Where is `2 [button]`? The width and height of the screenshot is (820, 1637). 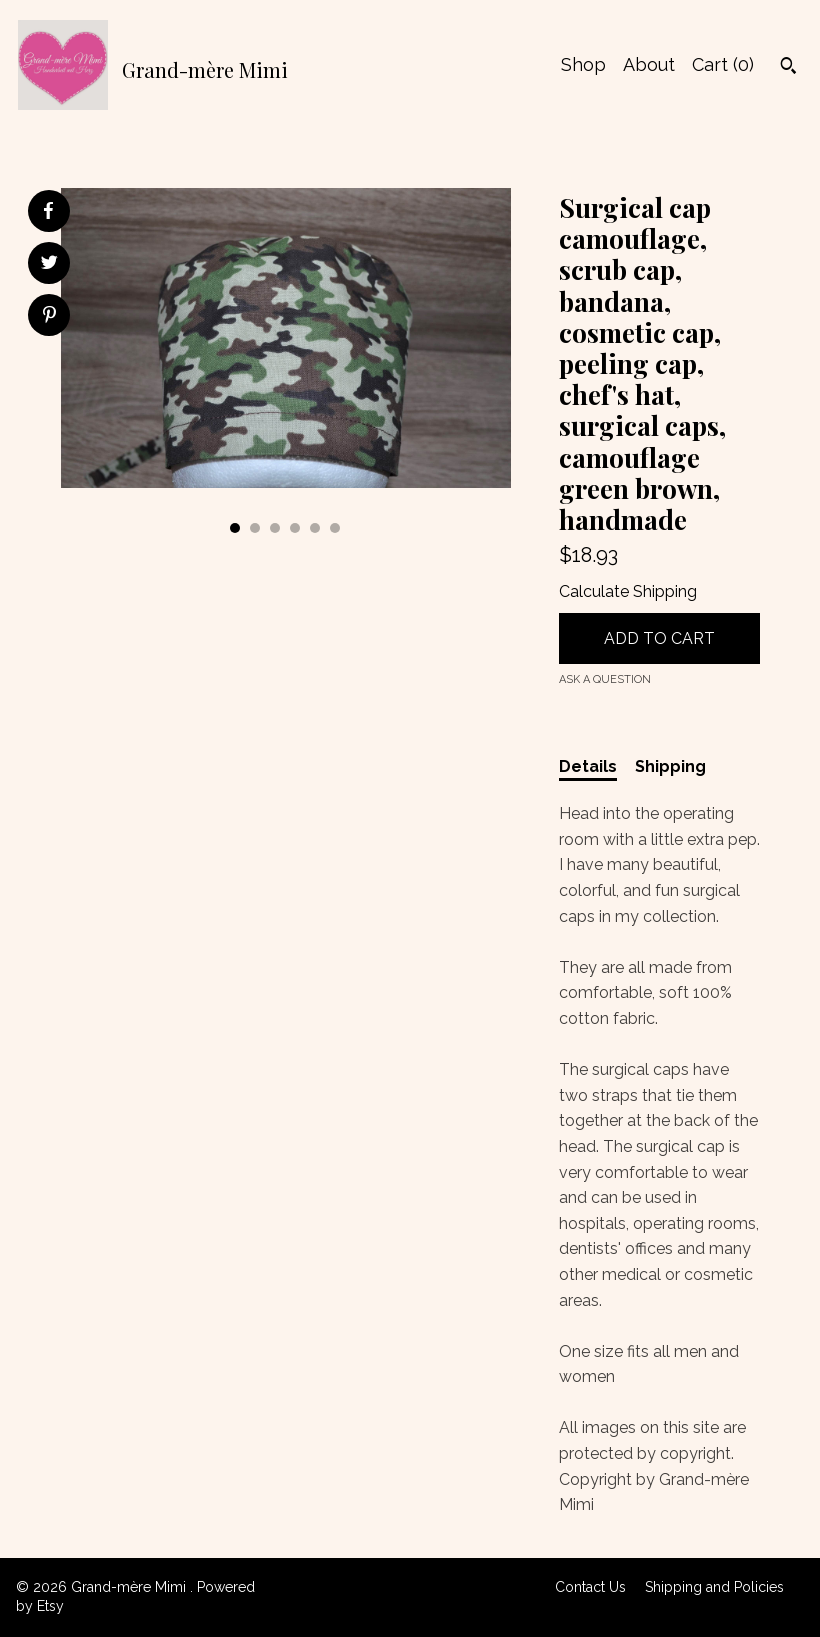
2 [button] is located at coordinates (255, 528).